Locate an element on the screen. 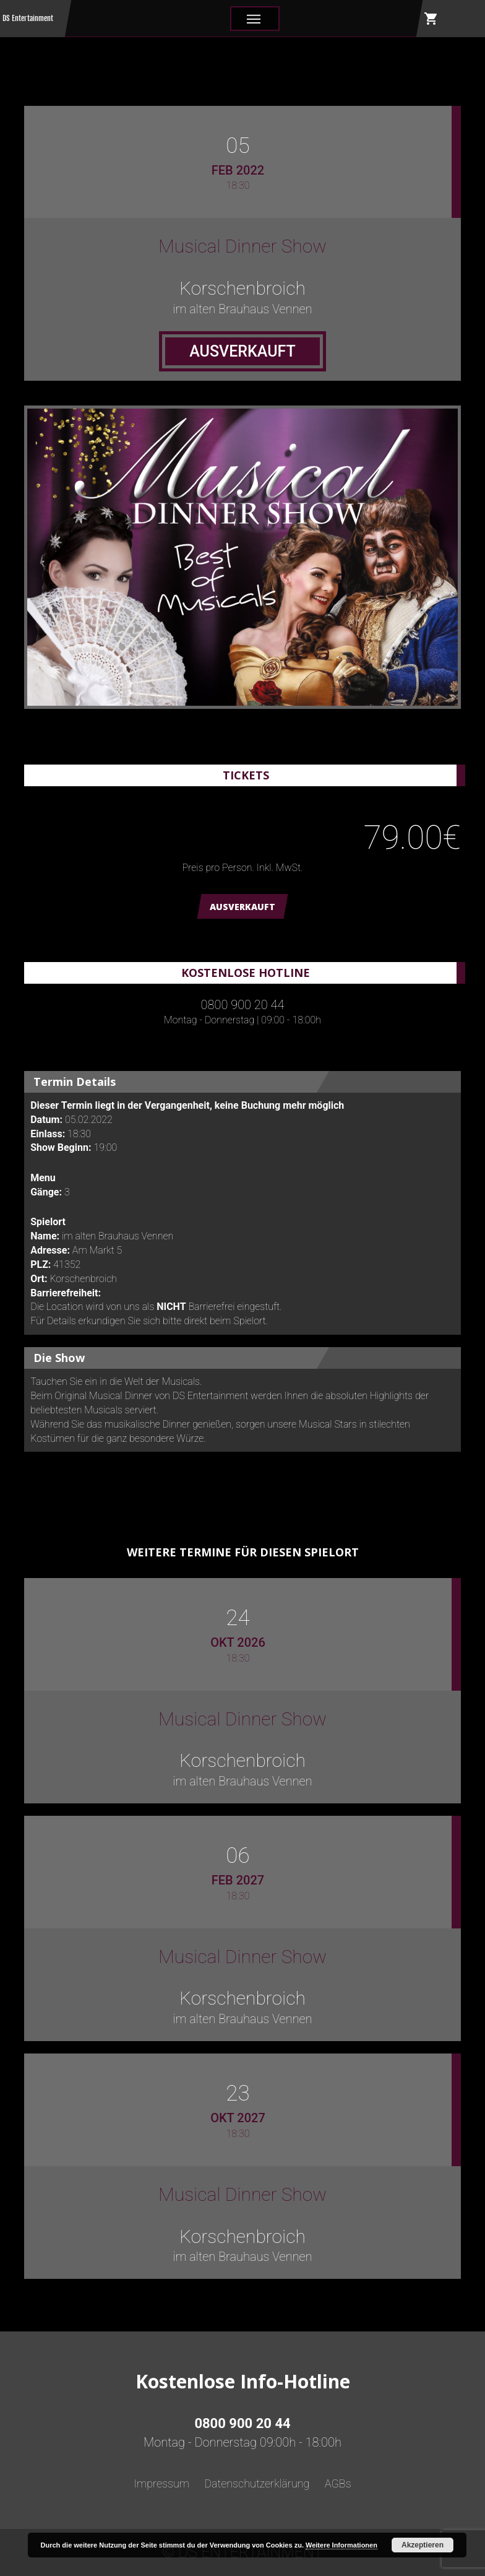  AUSVERKAUFT is located at coordinates (242, 907).